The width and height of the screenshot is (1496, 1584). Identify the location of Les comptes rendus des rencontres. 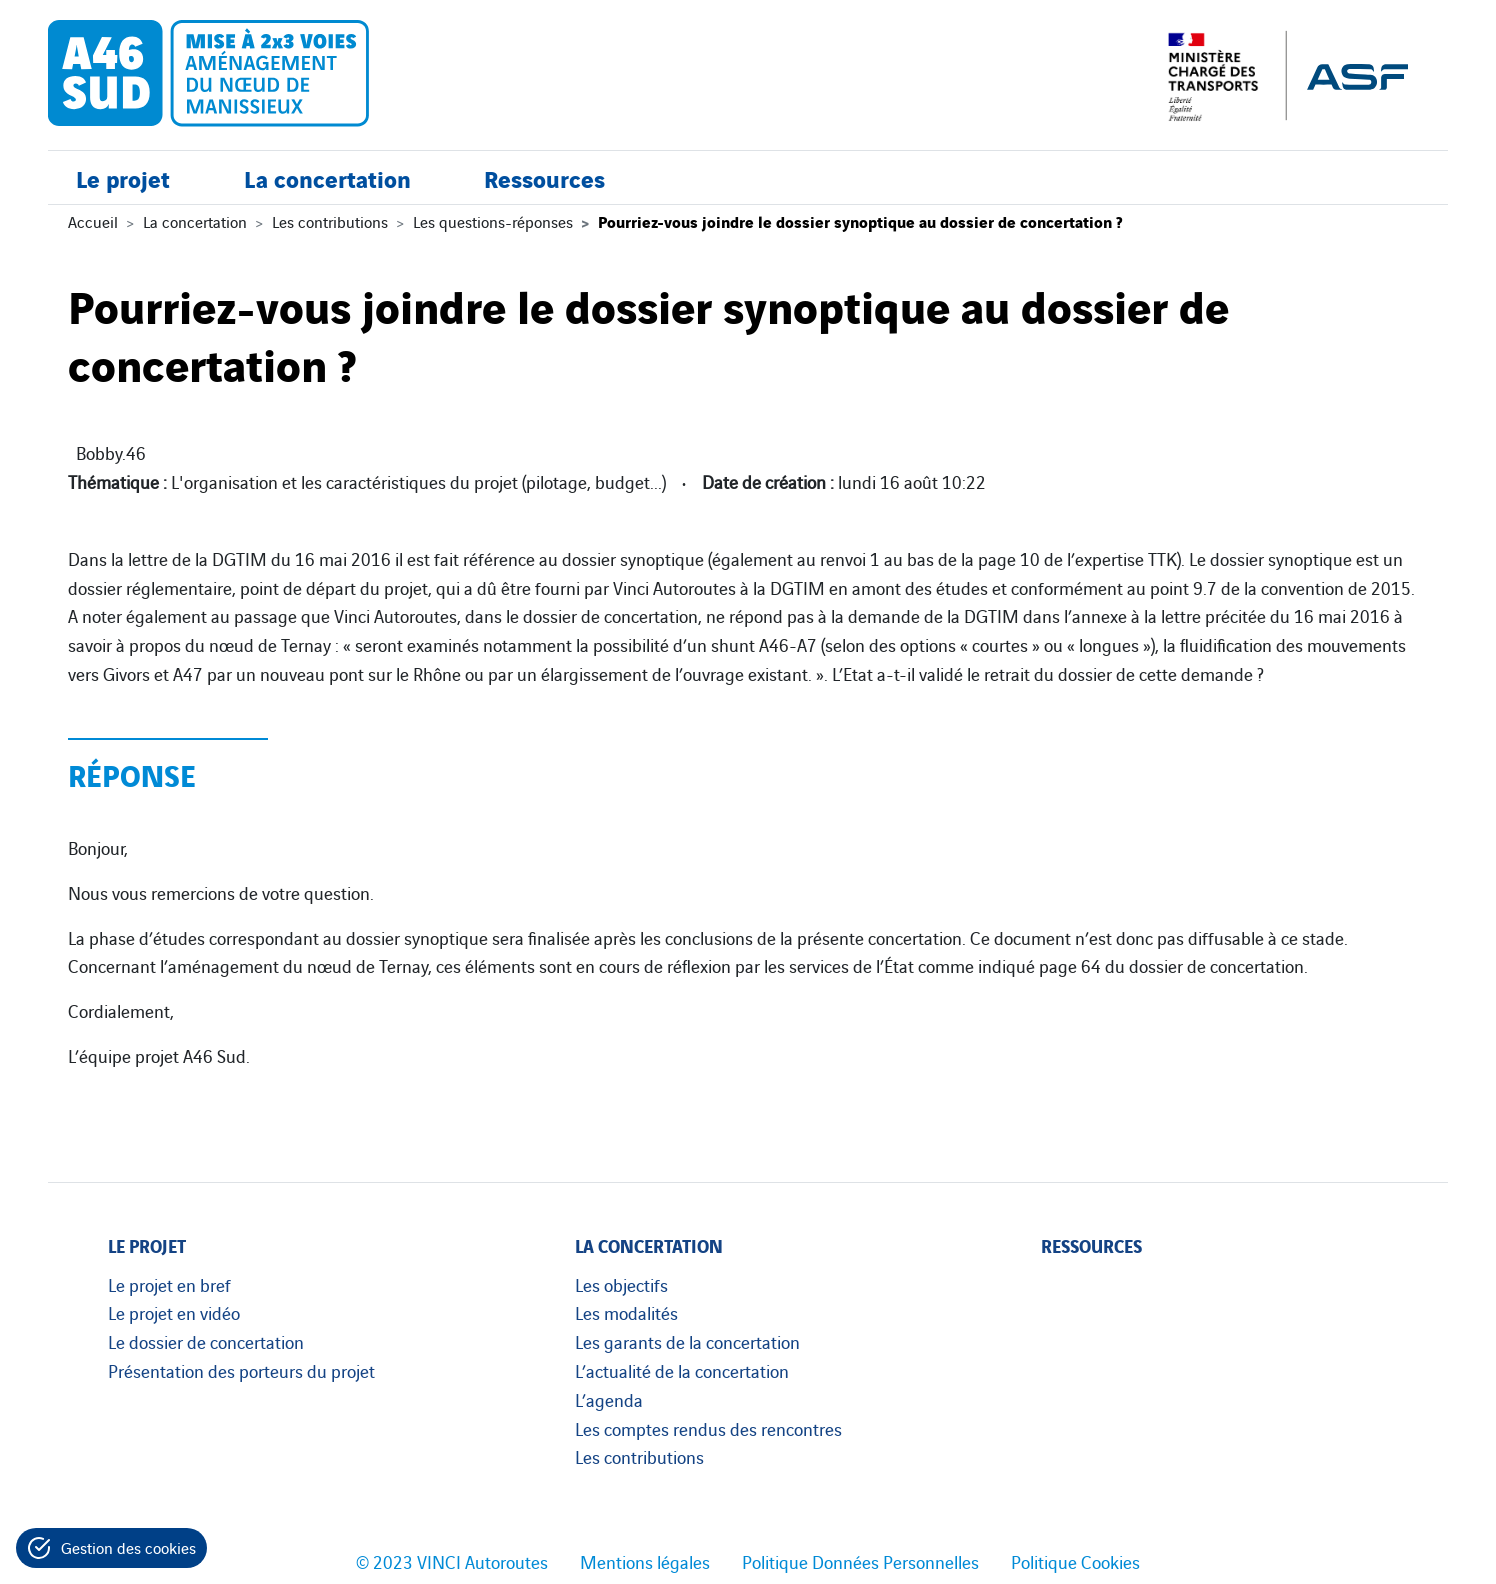
(708, 1428).